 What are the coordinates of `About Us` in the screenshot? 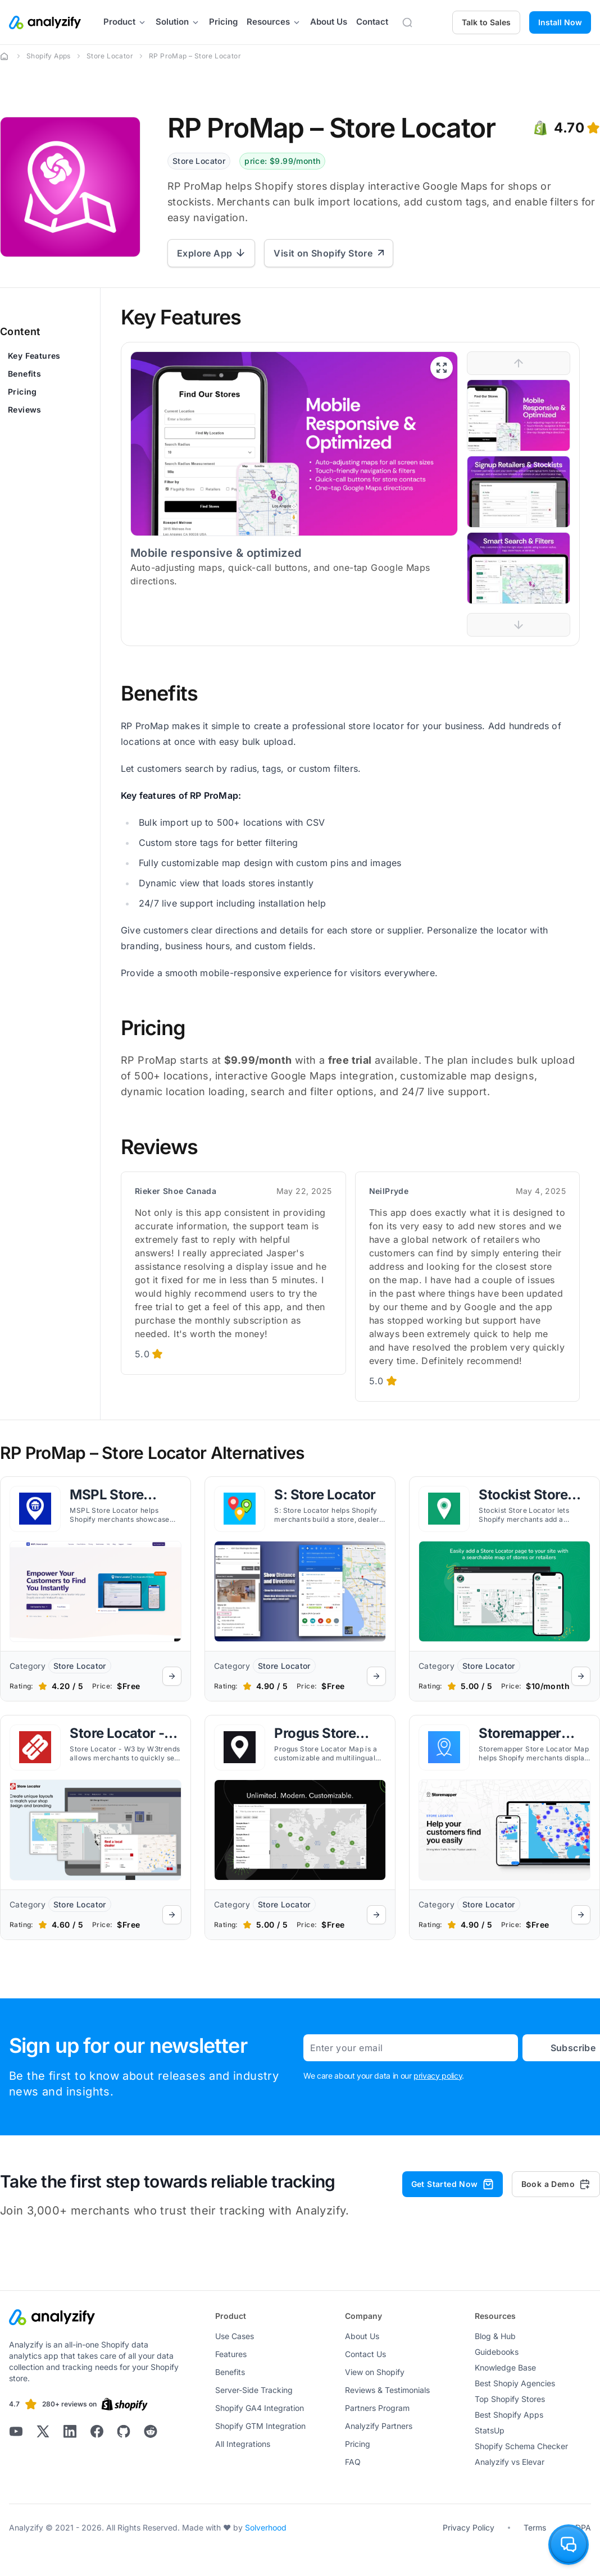 It's located at (328, 21).